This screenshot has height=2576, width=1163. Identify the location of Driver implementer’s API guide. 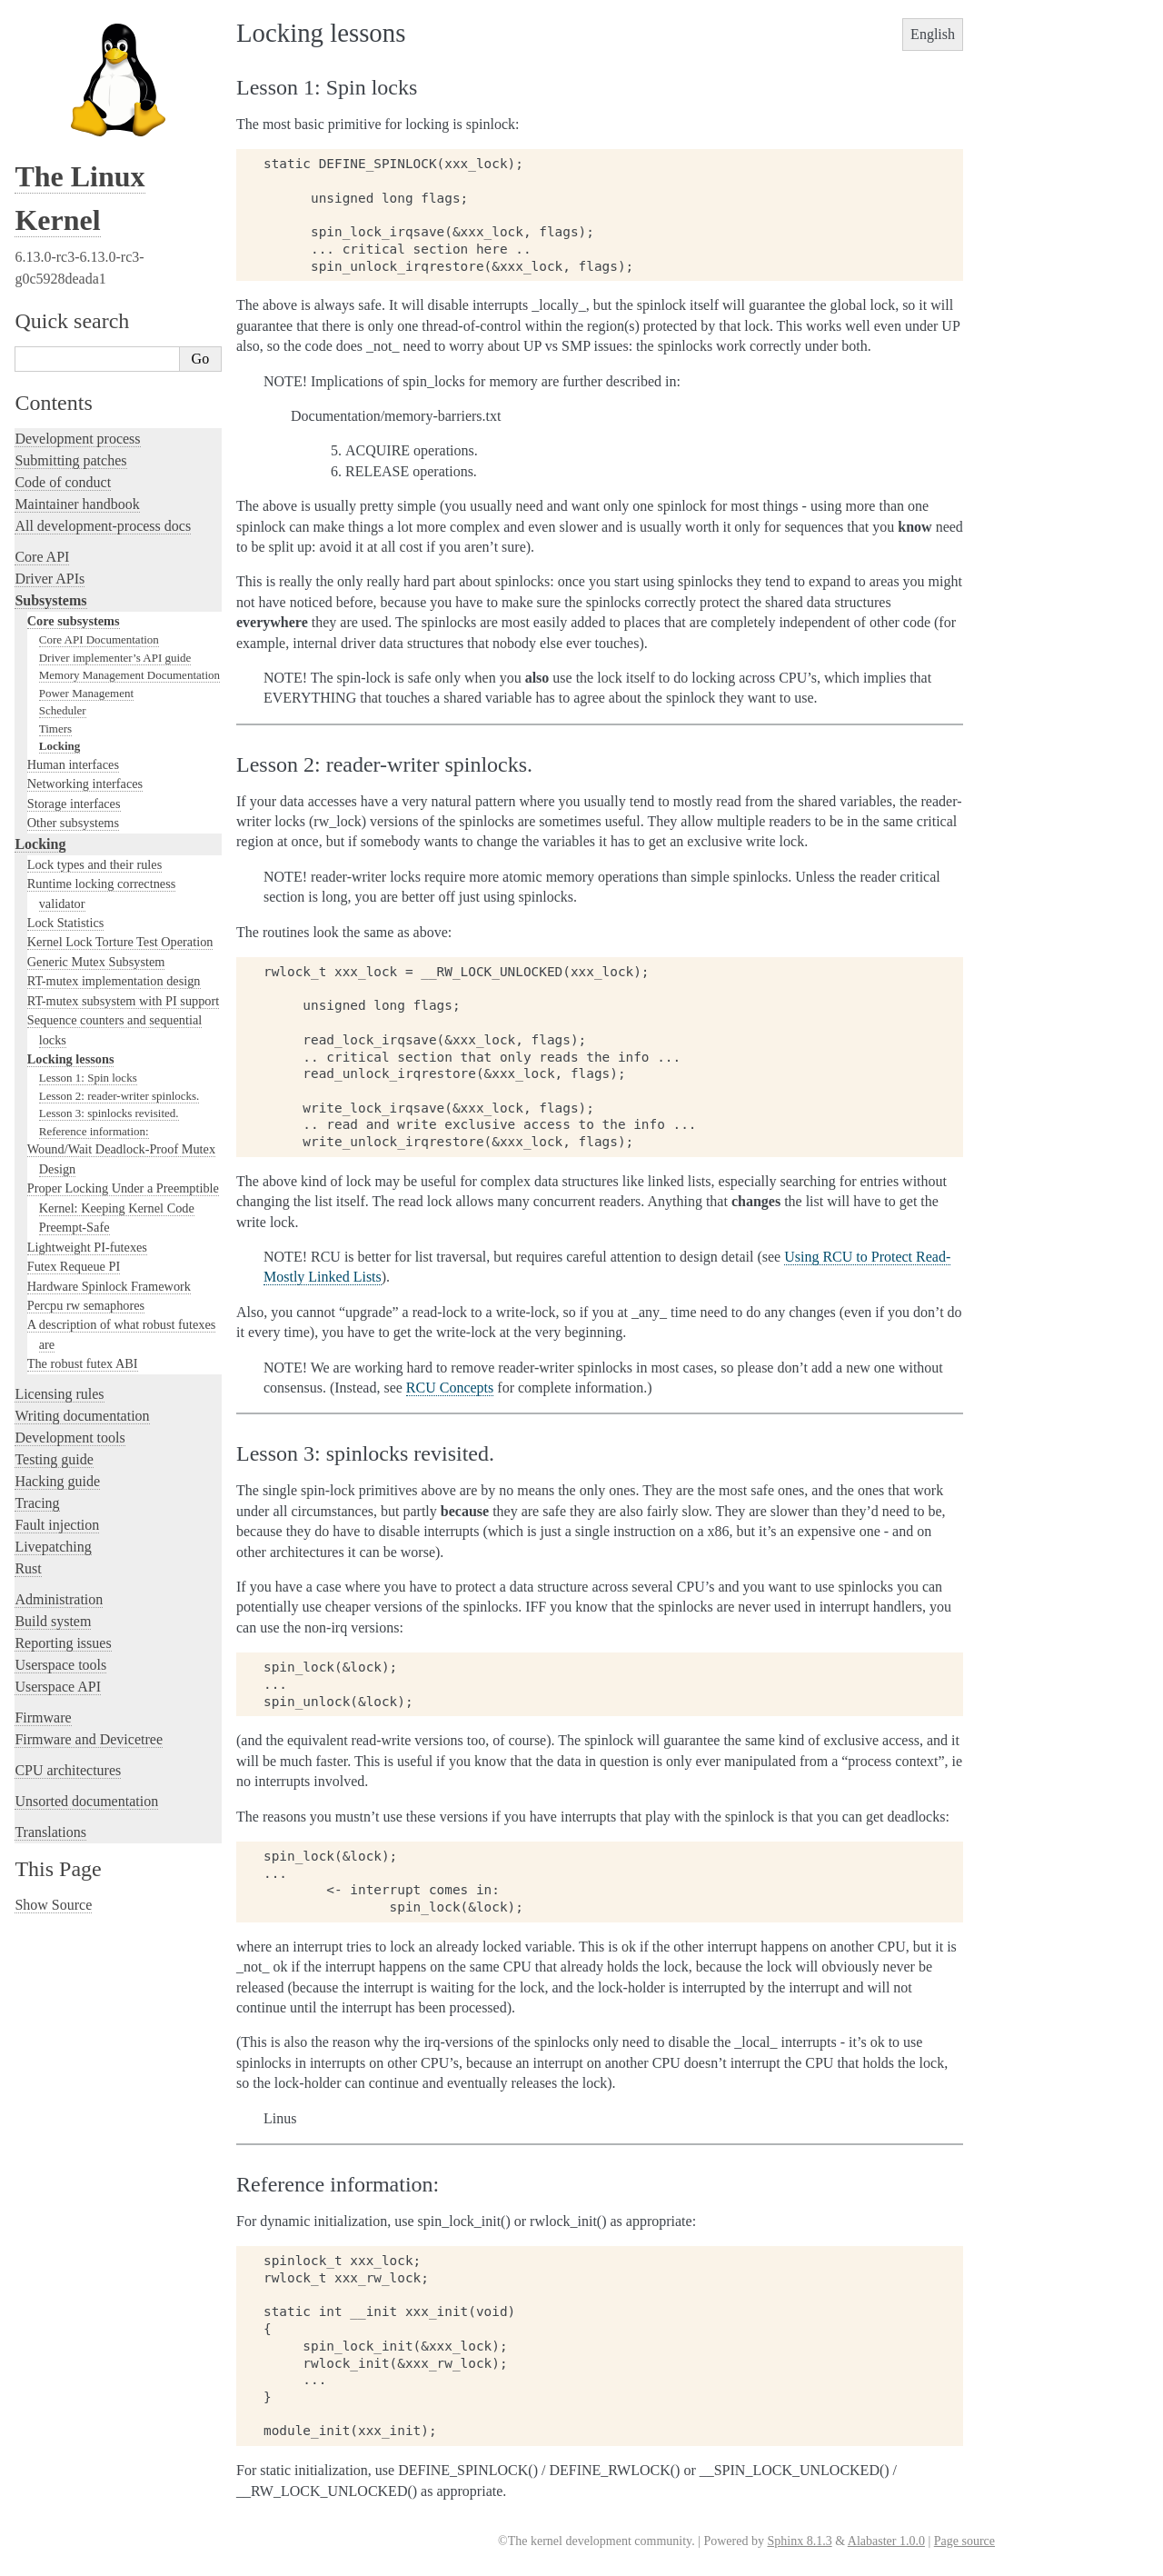
(115, 657).